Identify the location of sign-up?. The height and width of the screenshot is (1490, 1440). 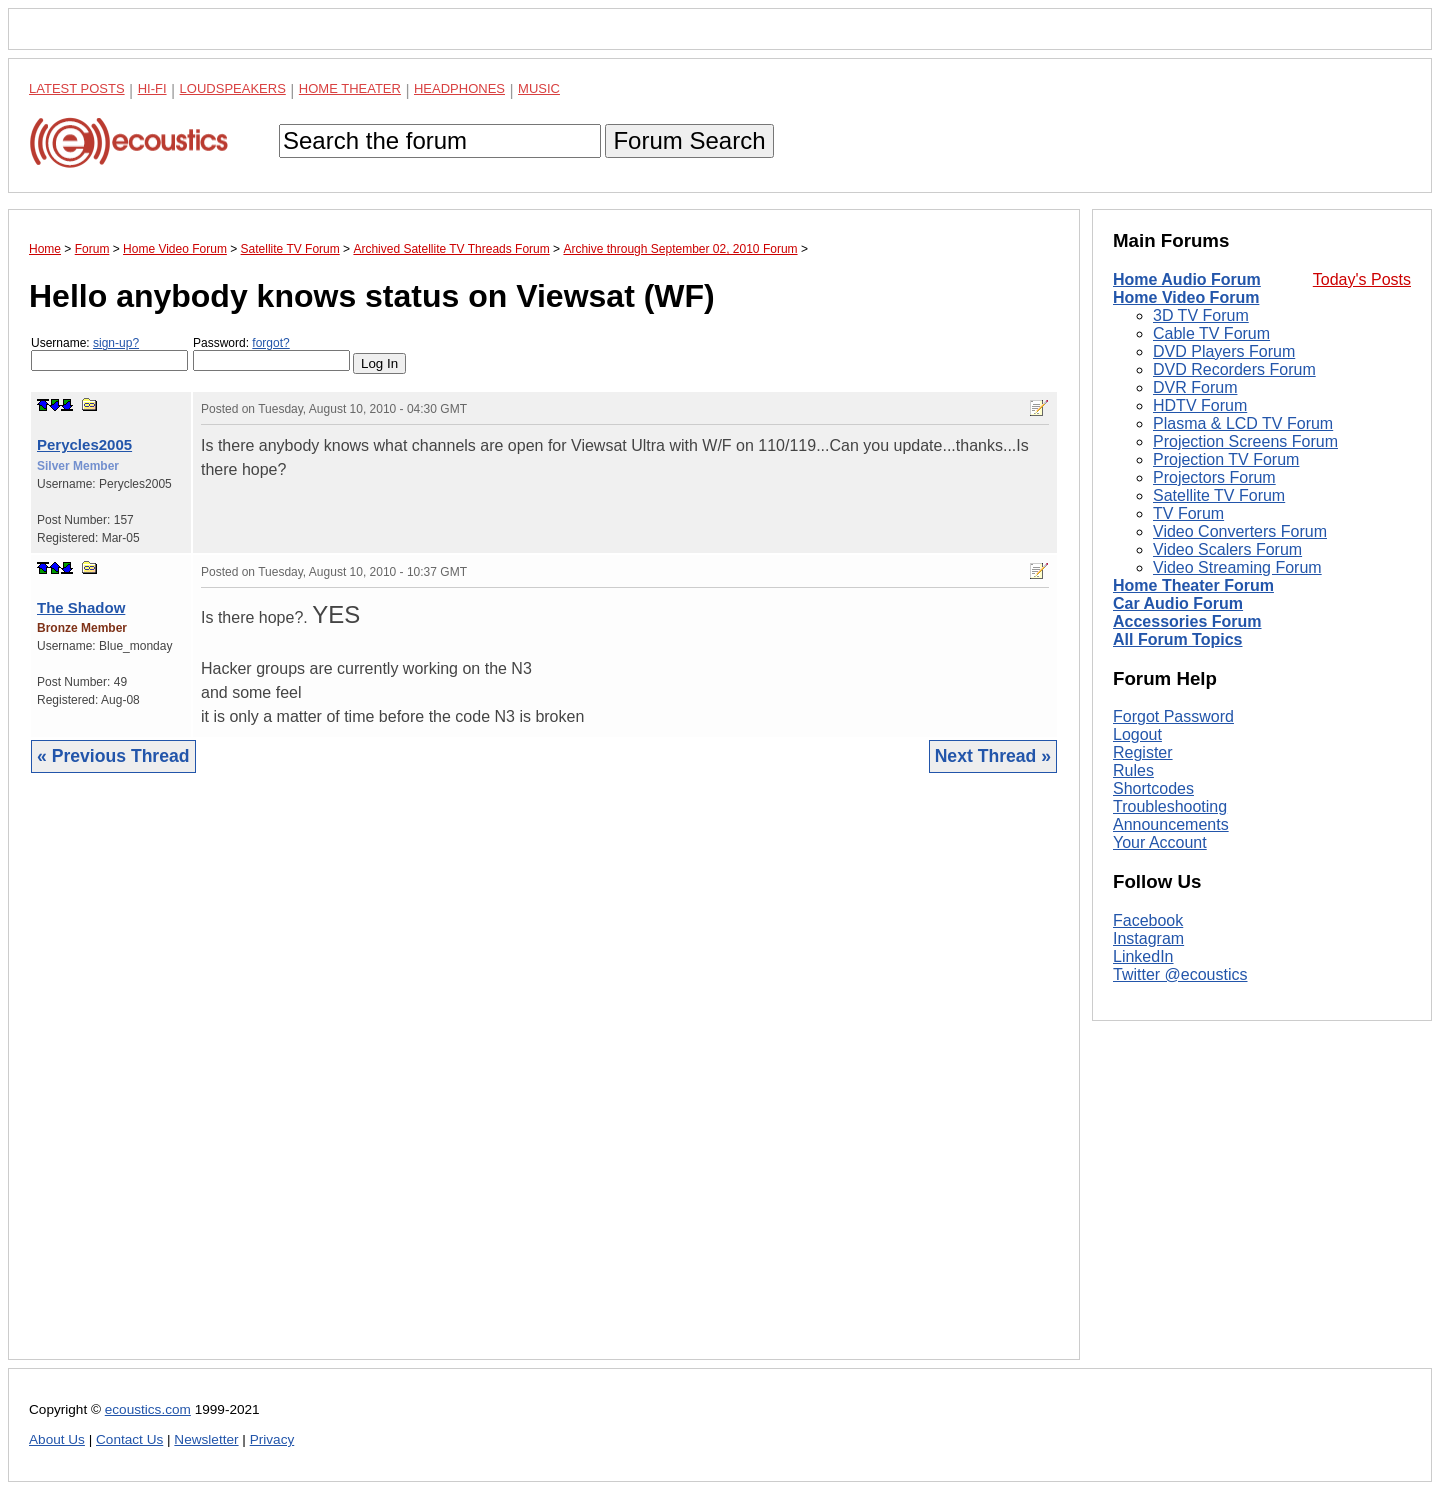
(116, 343).